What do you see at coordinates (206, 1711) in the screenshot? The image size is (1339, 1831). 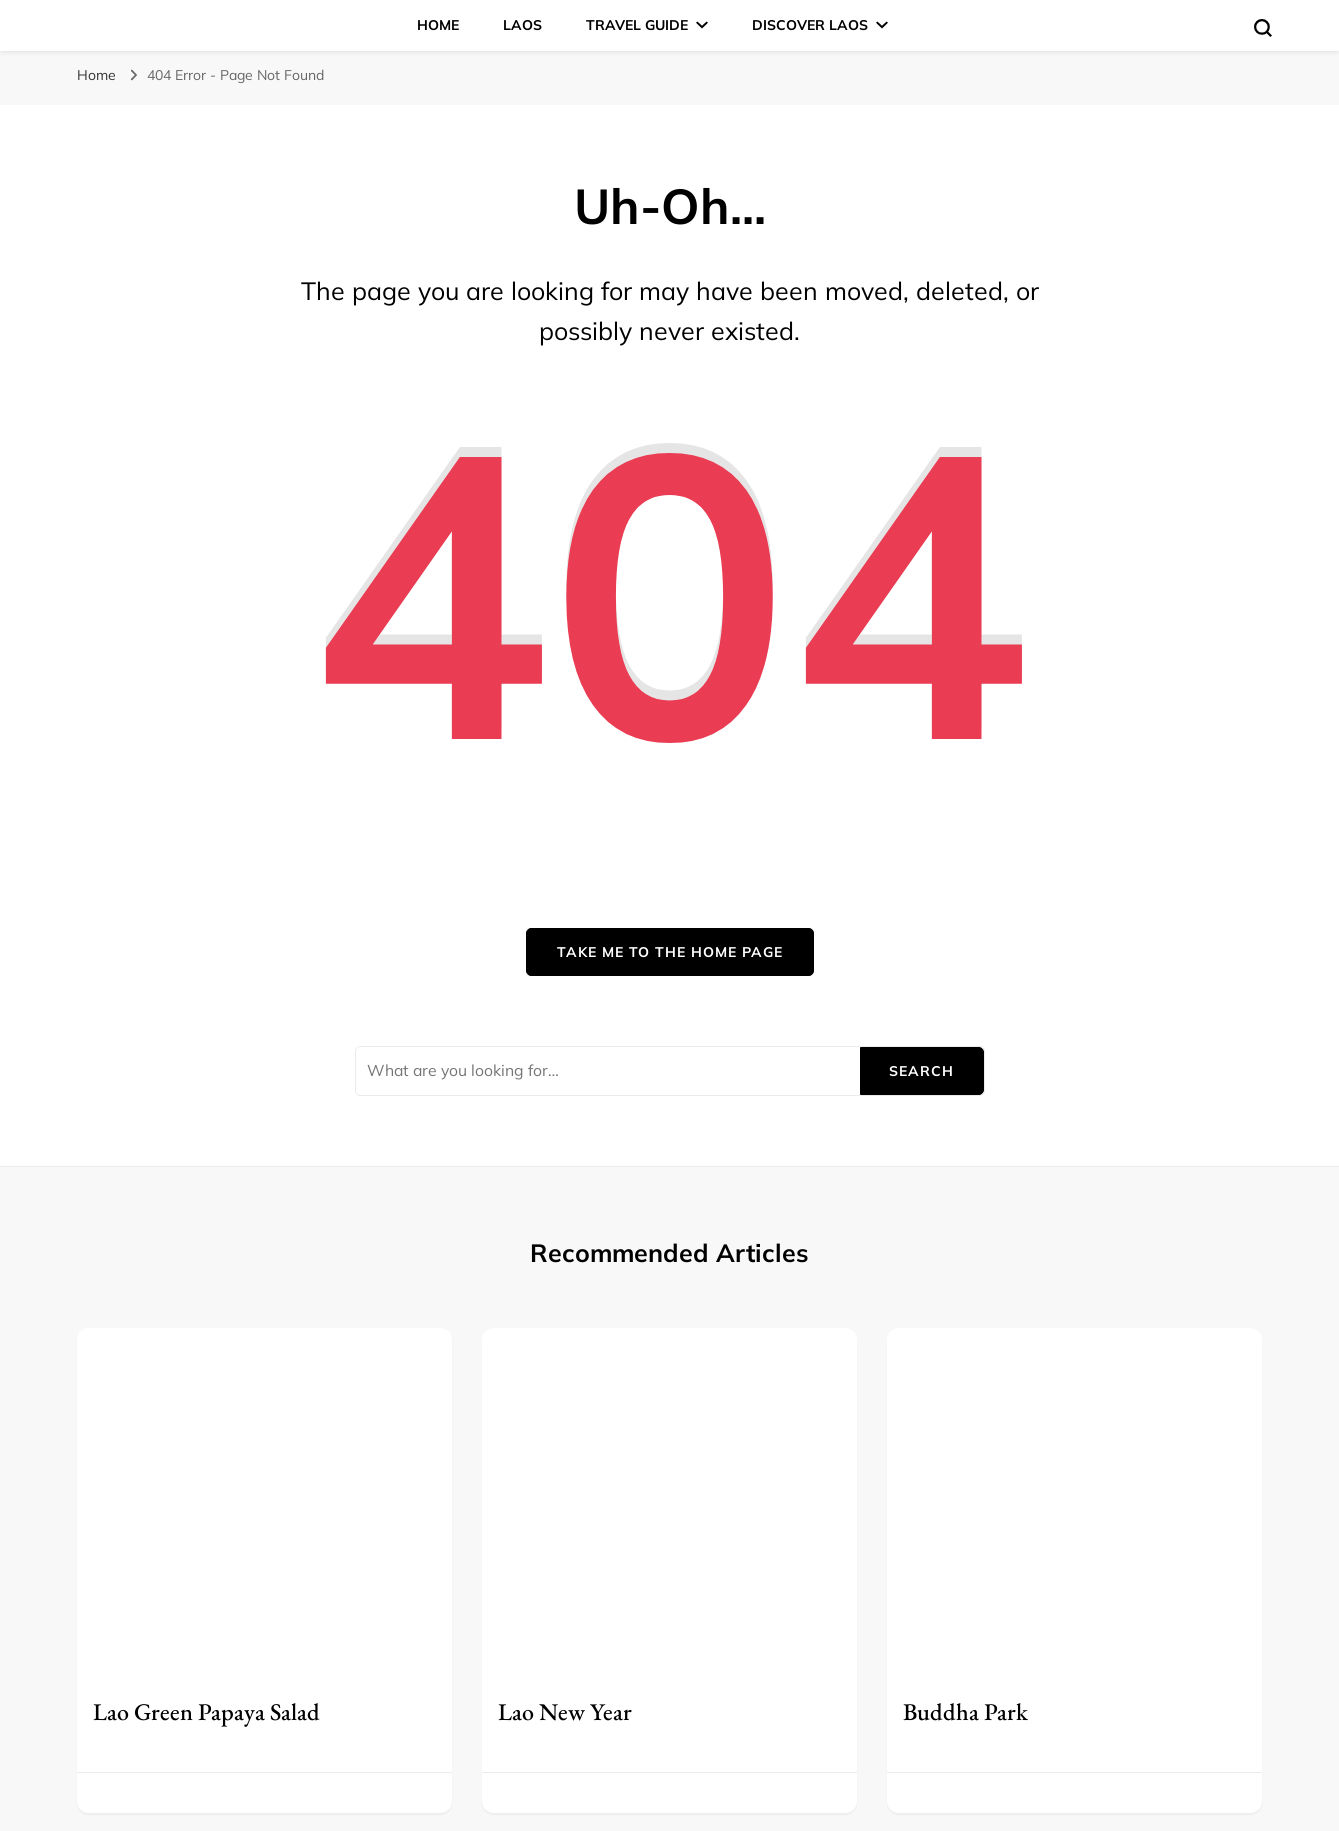 I see `Lao Green Papaya Salad` at bounding box center [206, 1711].